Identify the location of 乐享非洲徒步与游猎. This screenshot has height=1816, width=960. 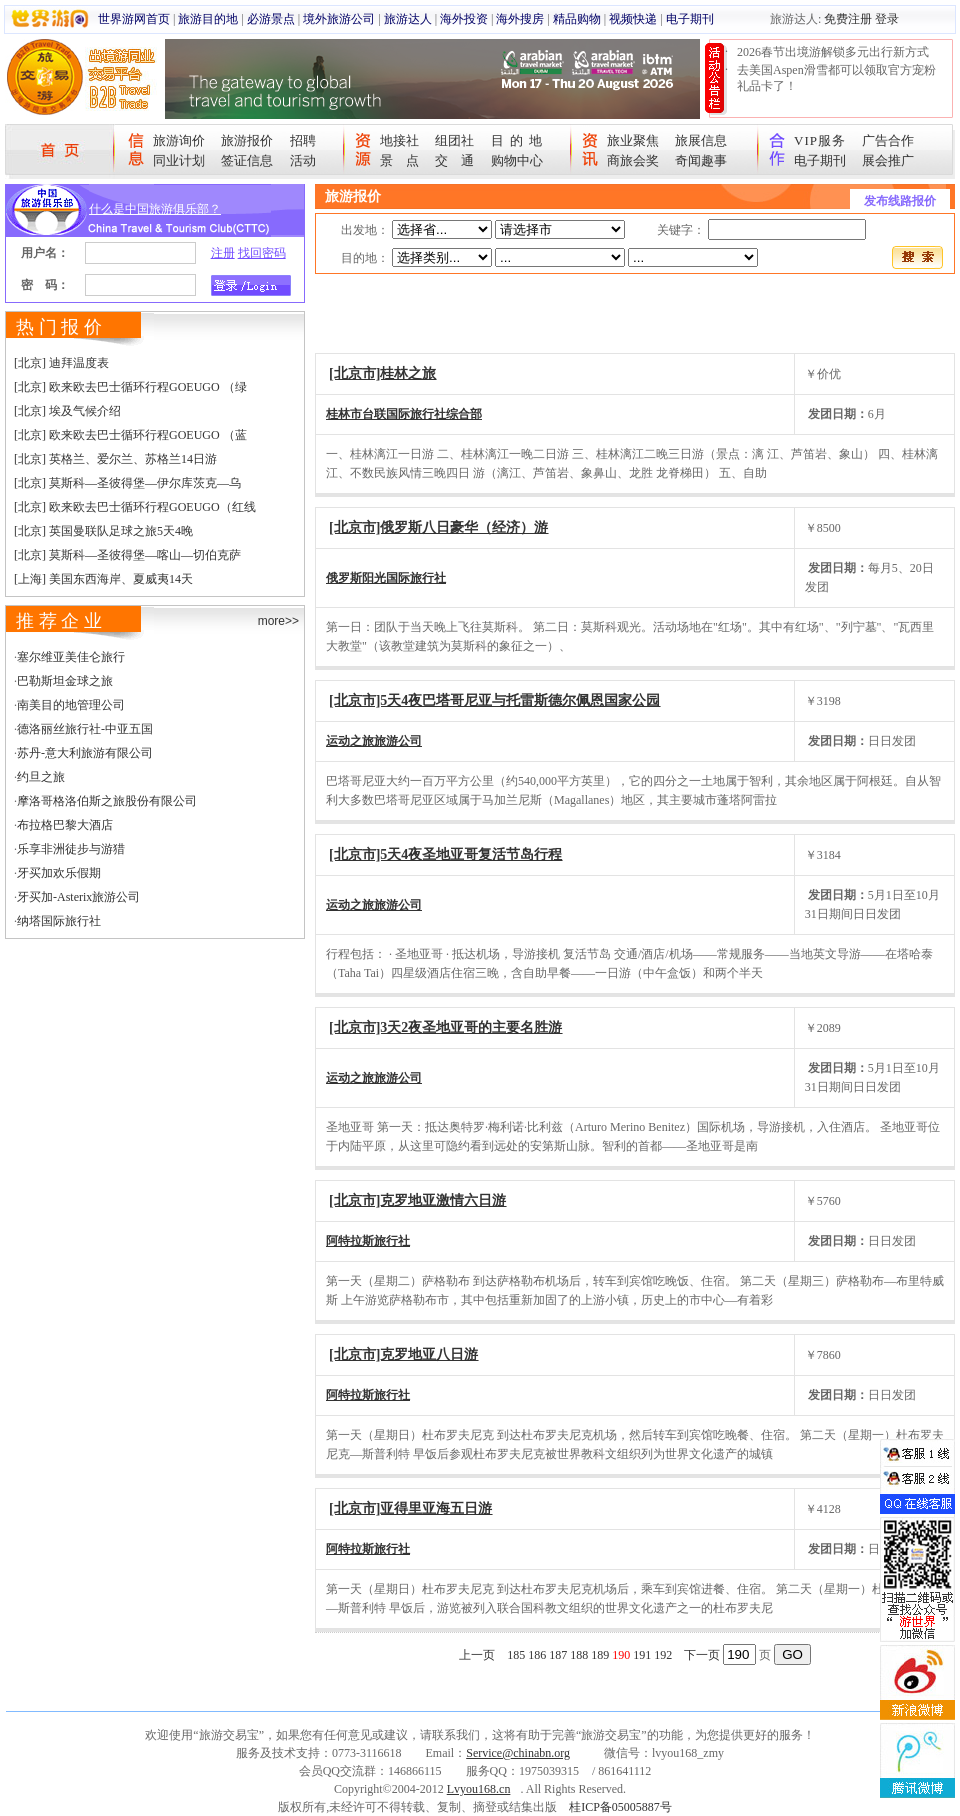
(71, 849).